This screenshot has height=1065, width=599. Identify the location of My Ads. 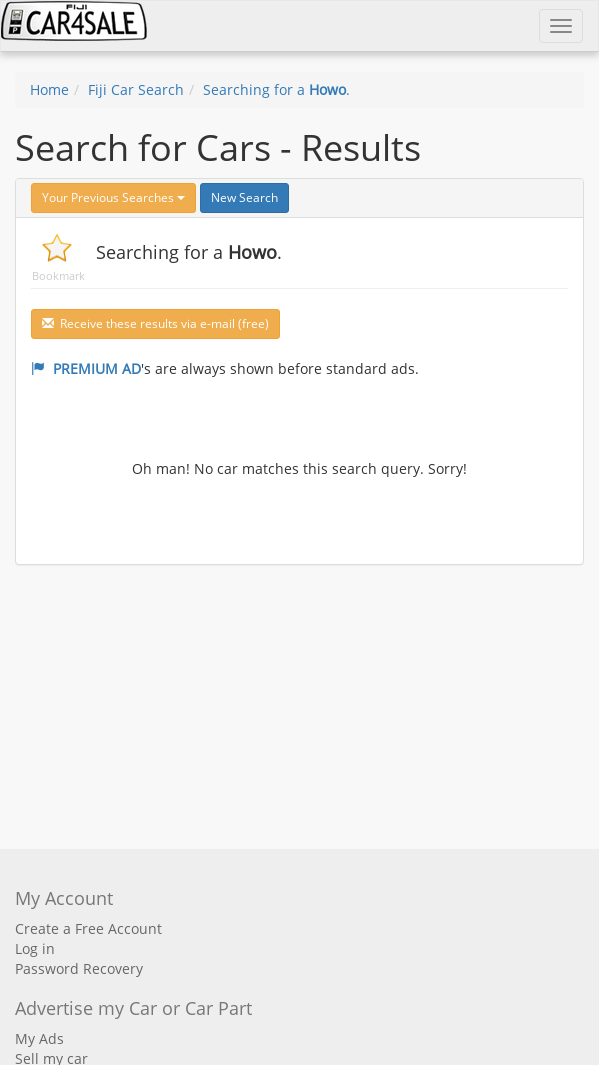
(39, 1038).